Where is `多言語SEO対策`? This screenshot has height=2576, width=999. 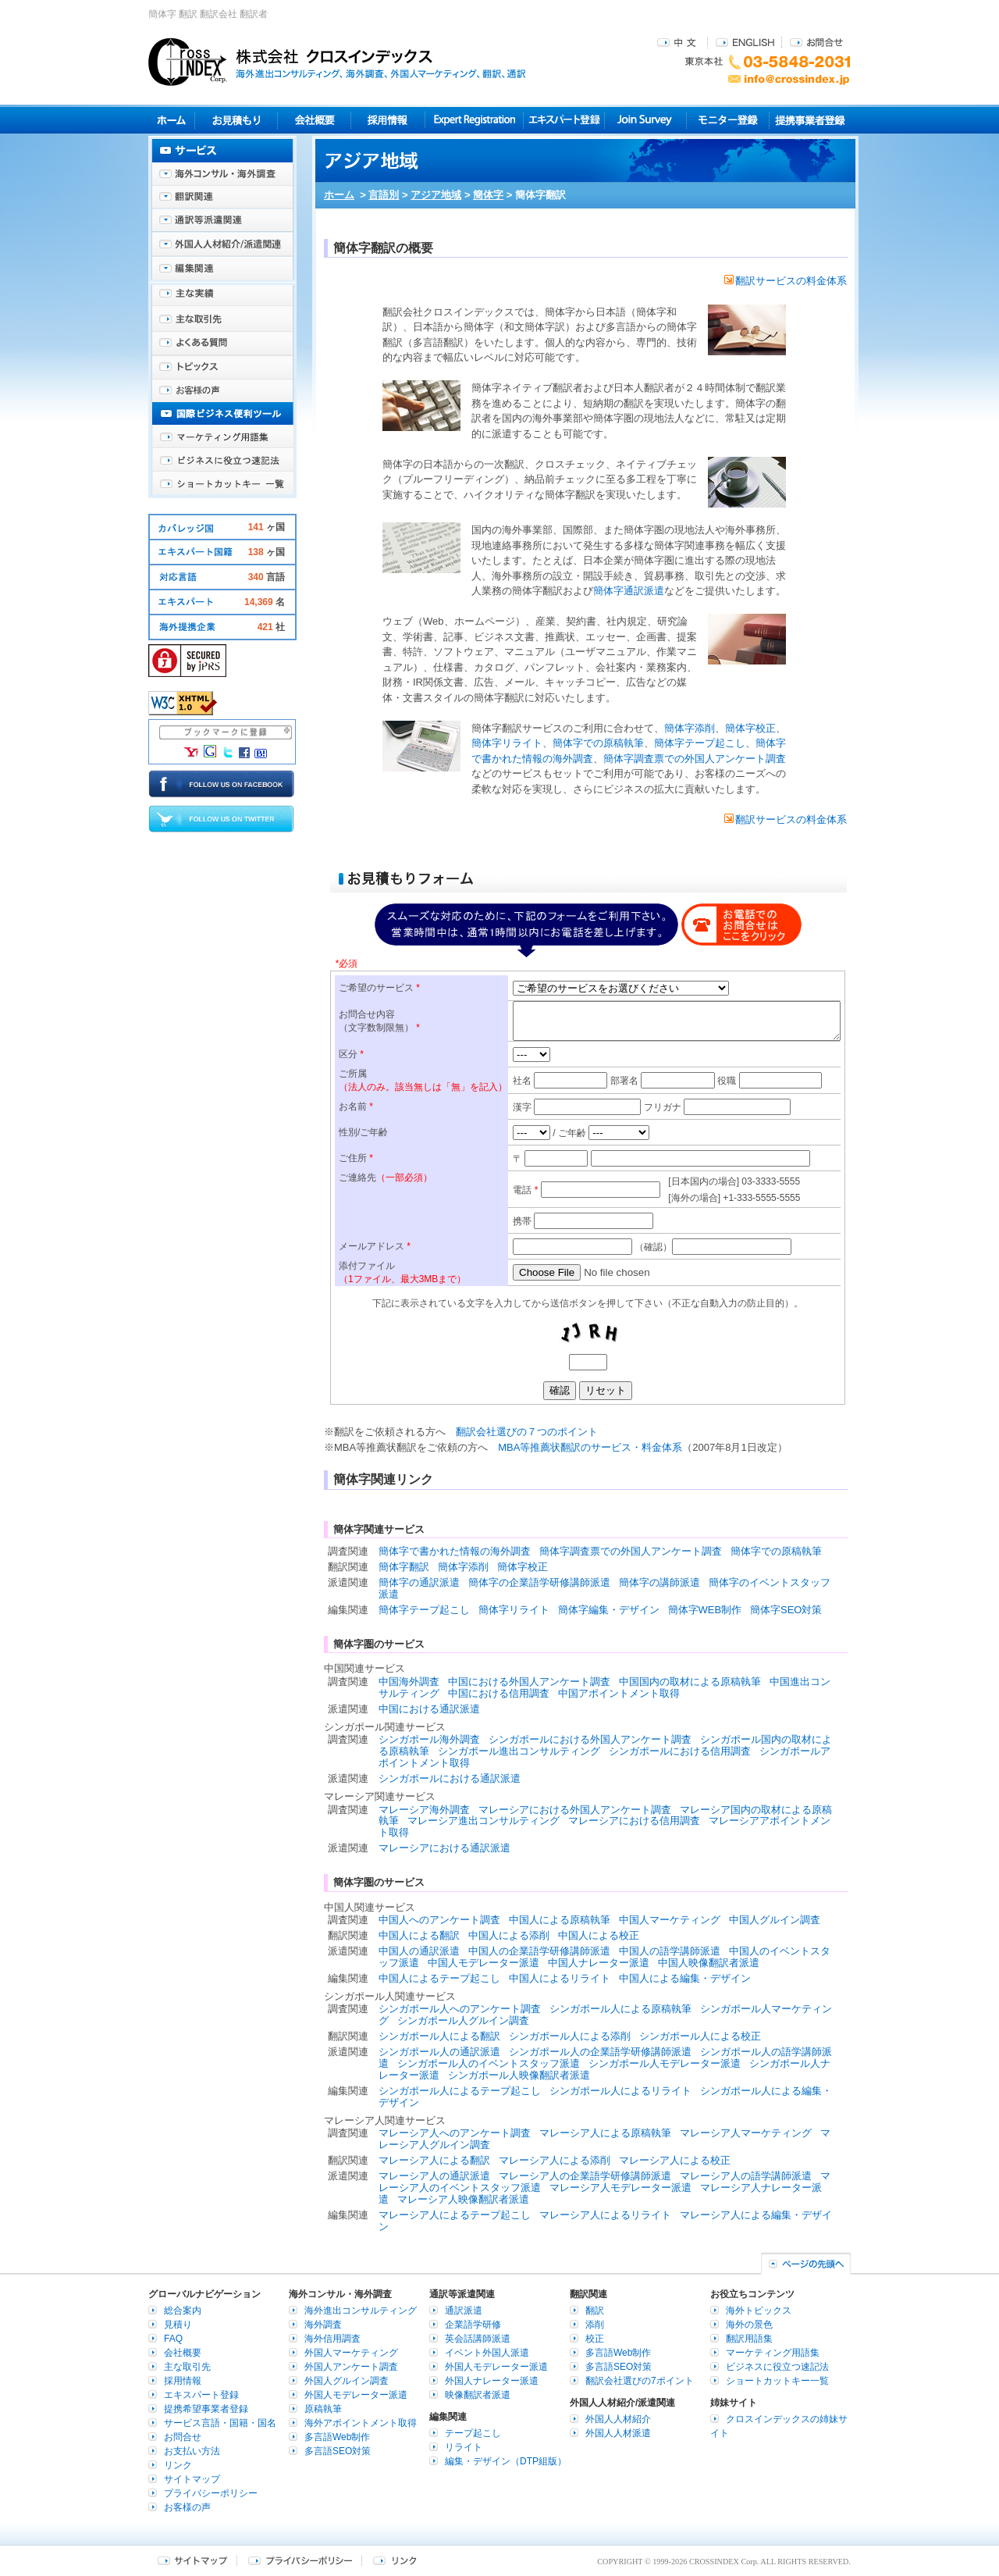 多言語SEO対策 is located at coordinates (337, 2451).